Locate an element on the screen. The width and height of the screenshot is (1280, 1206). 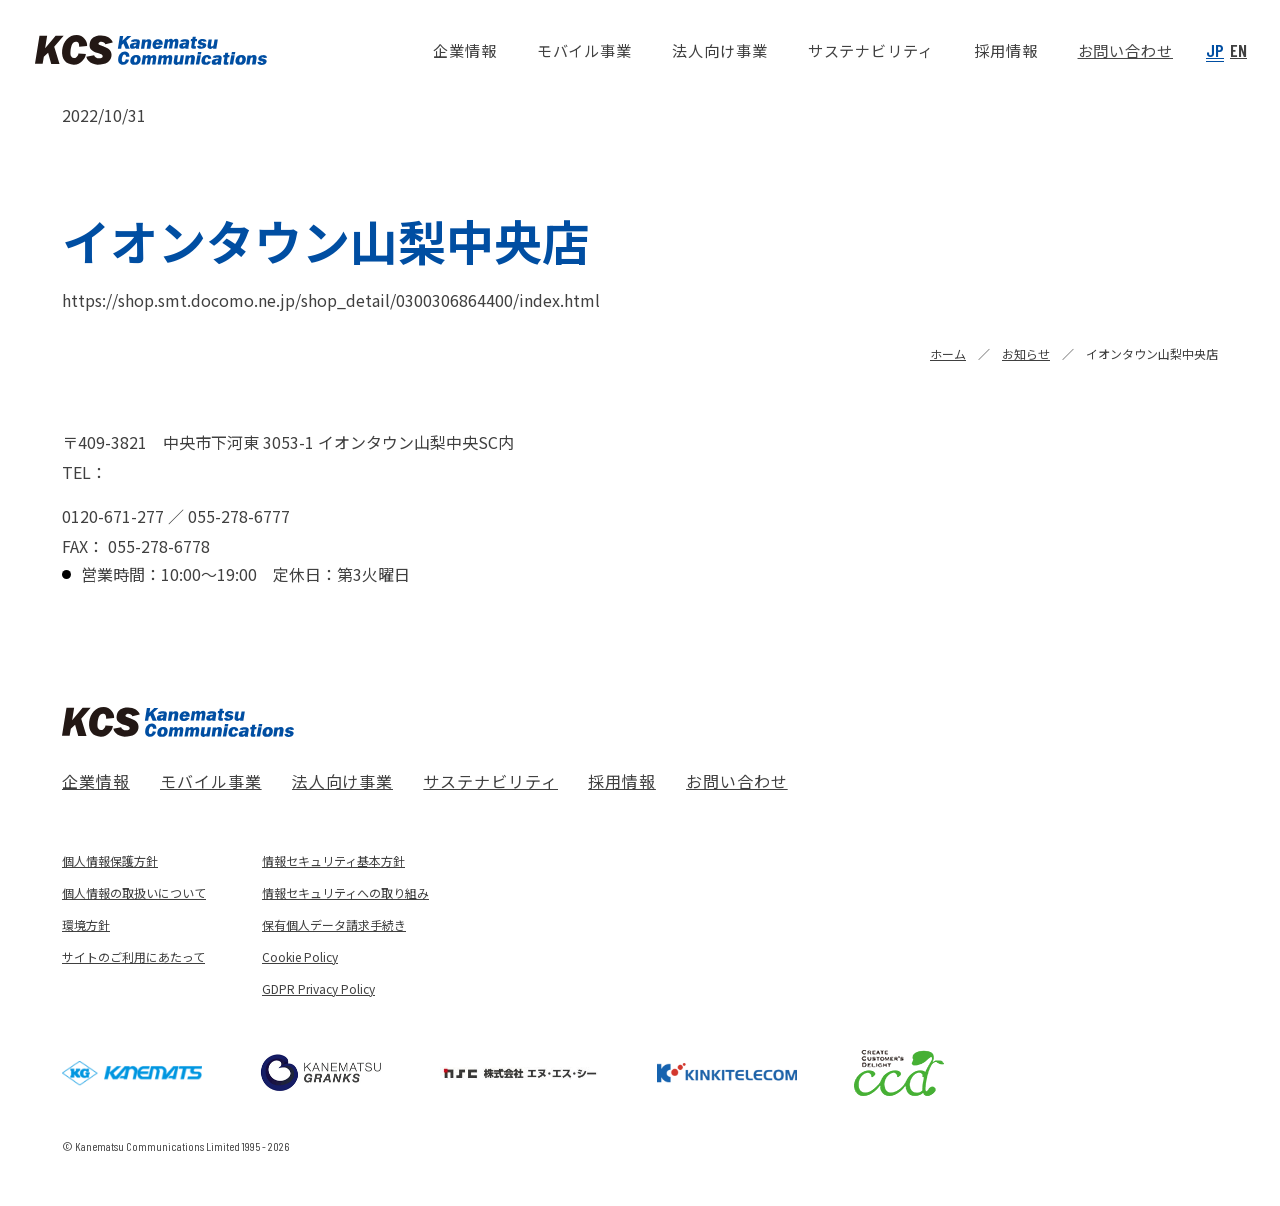
情報セキュリティへの取り組み is located at coordinates (345, 892).